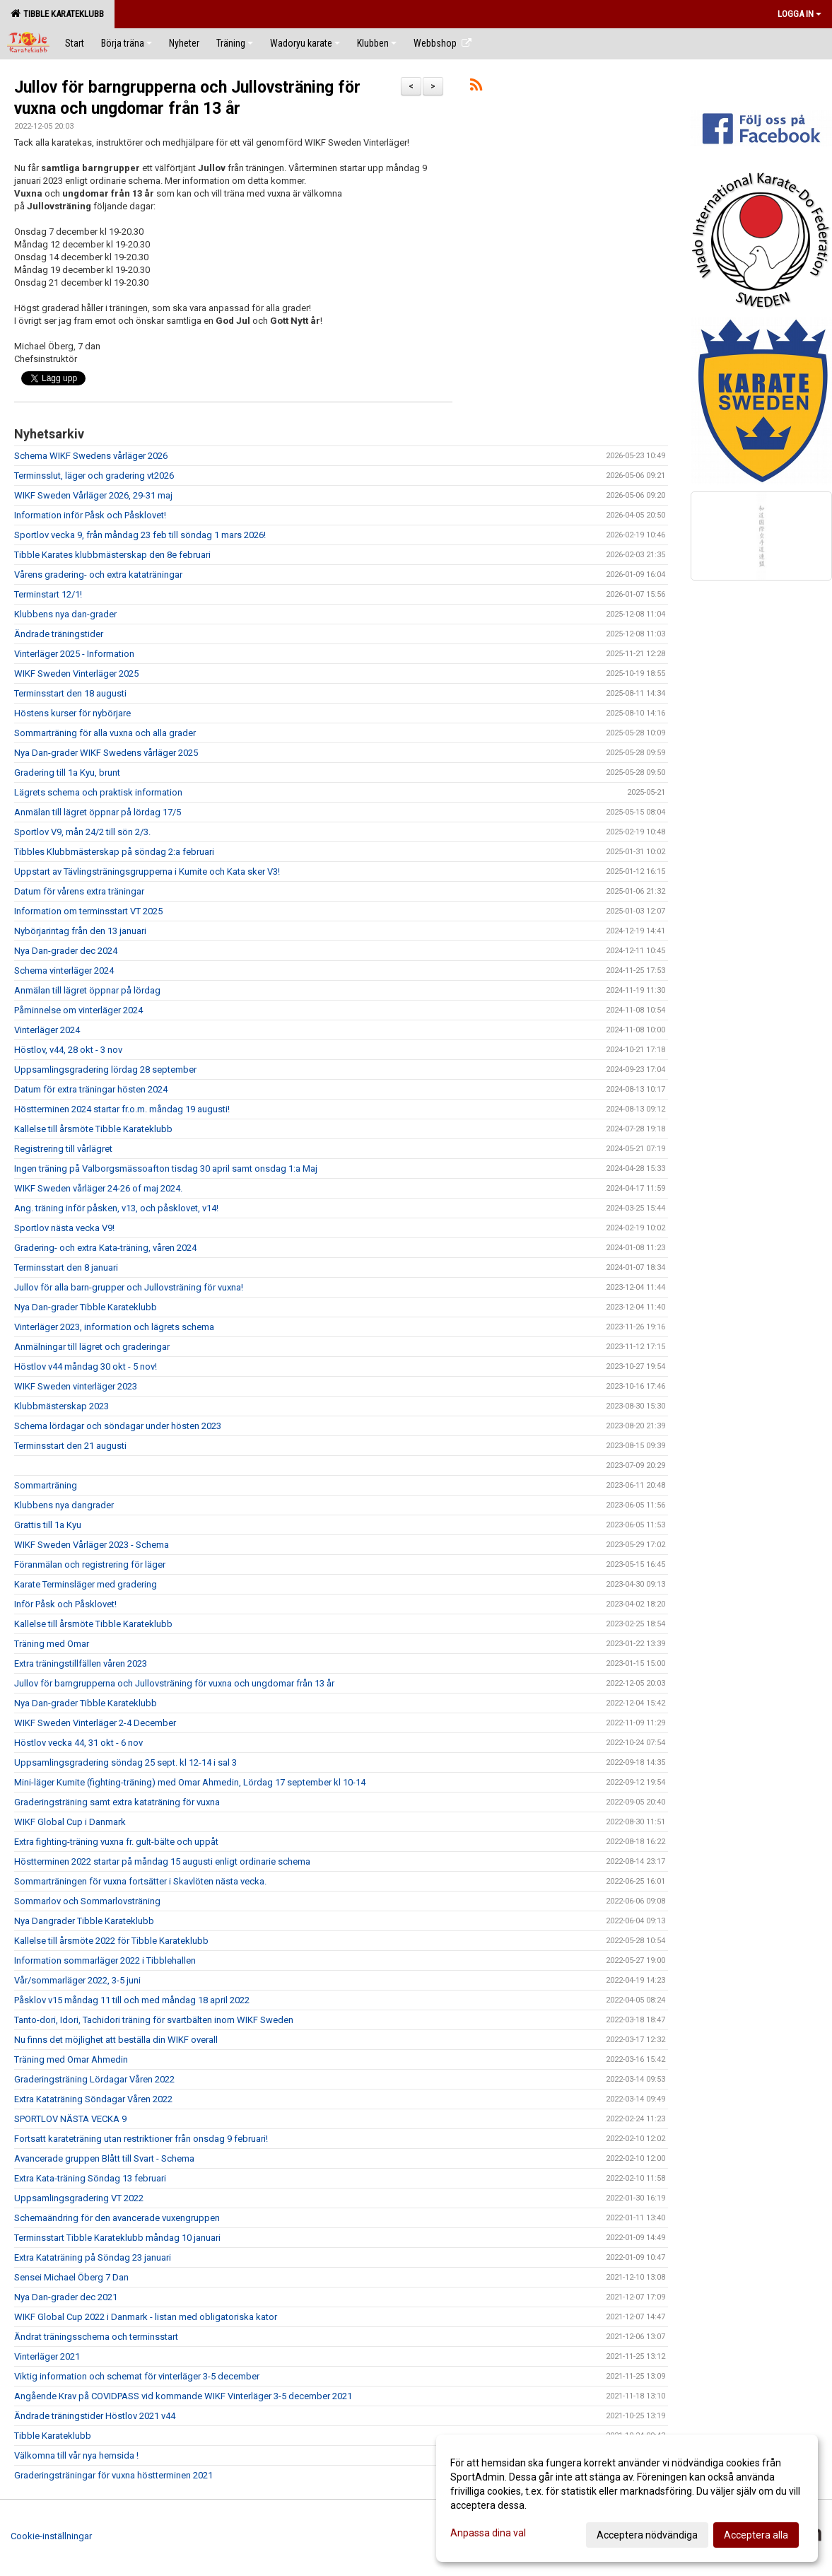 The image size is (832, 2576). Describe the element at coordinates (65, 1604) in the screenshot. I see `Inför Påsk och Påsklovet!` at that location.